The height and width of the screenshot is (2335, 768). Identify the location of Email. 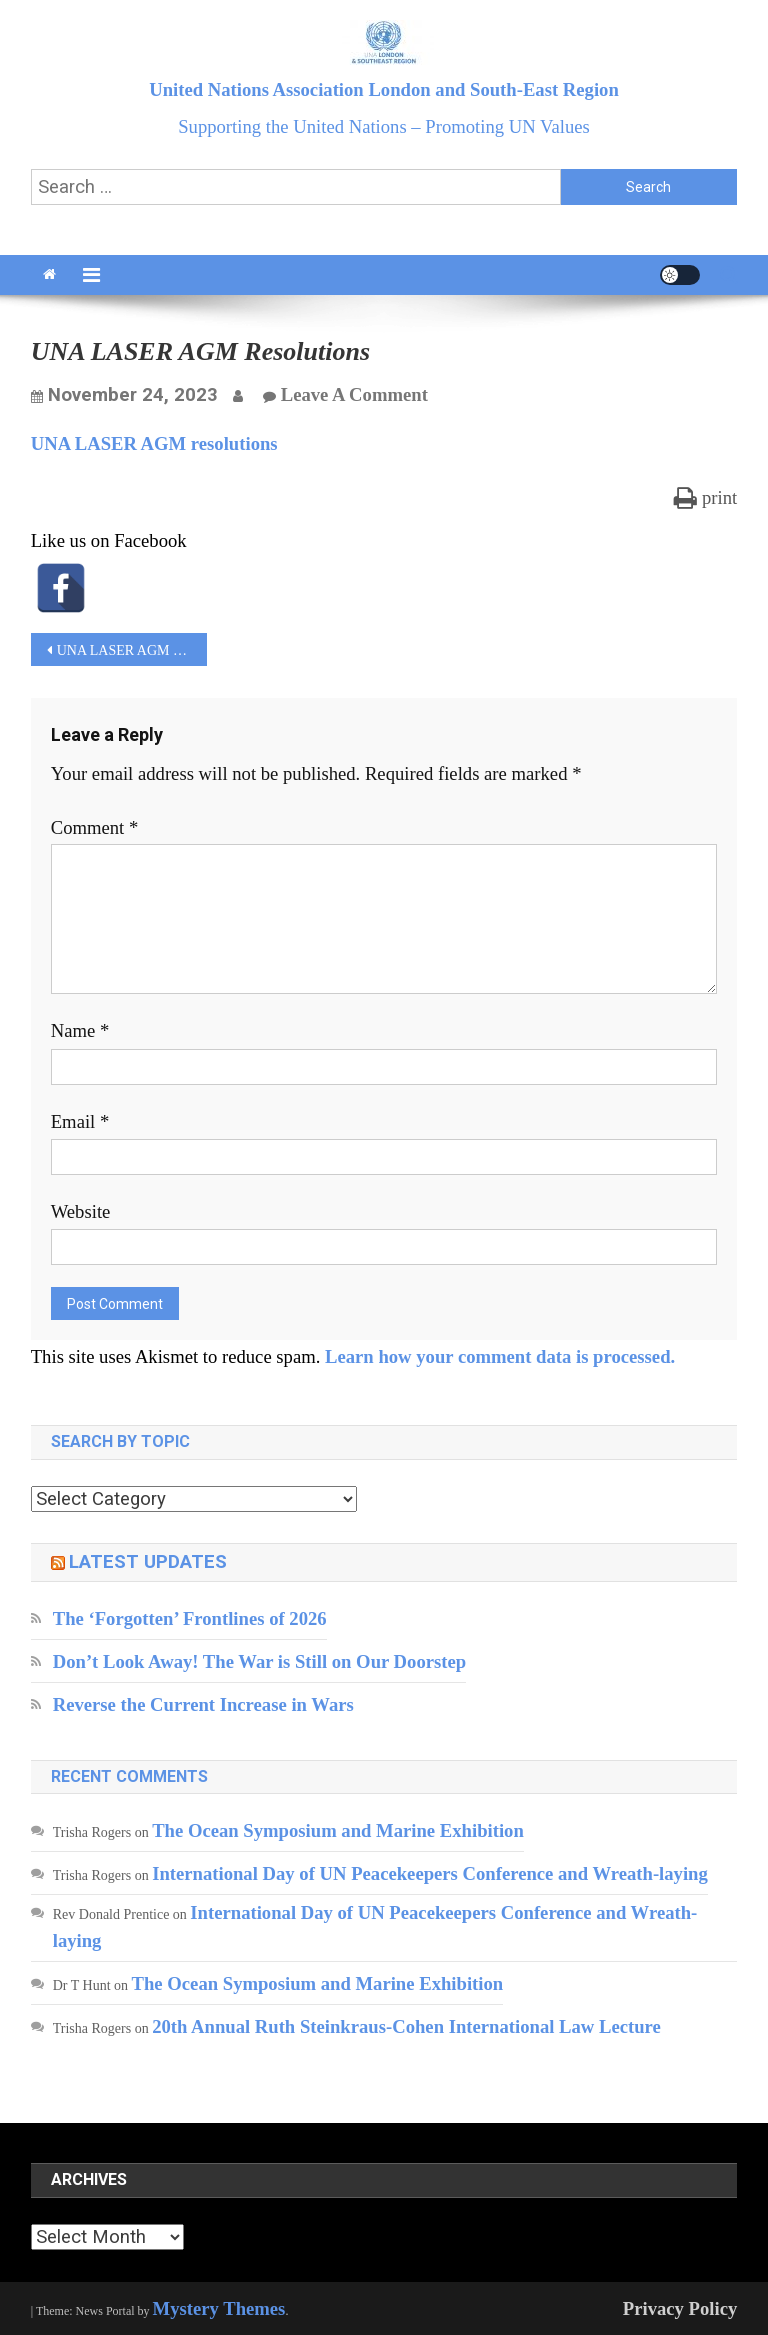
(80, 1121).